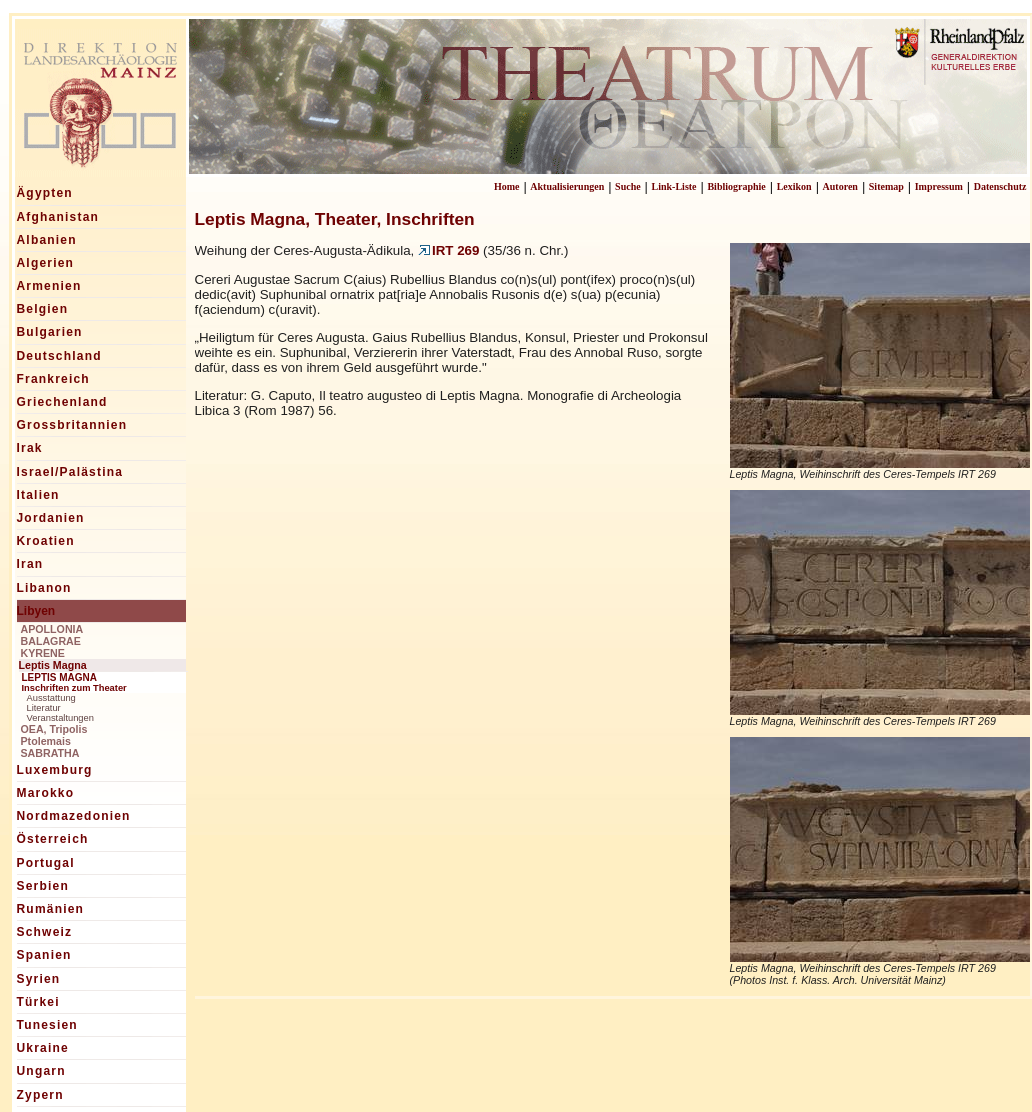 Image resolution: width=1032 pixels, height=1112 pixels. Describe the element at coordinates (38, 1002) in the screenshot. I see `Türkei` at that location.